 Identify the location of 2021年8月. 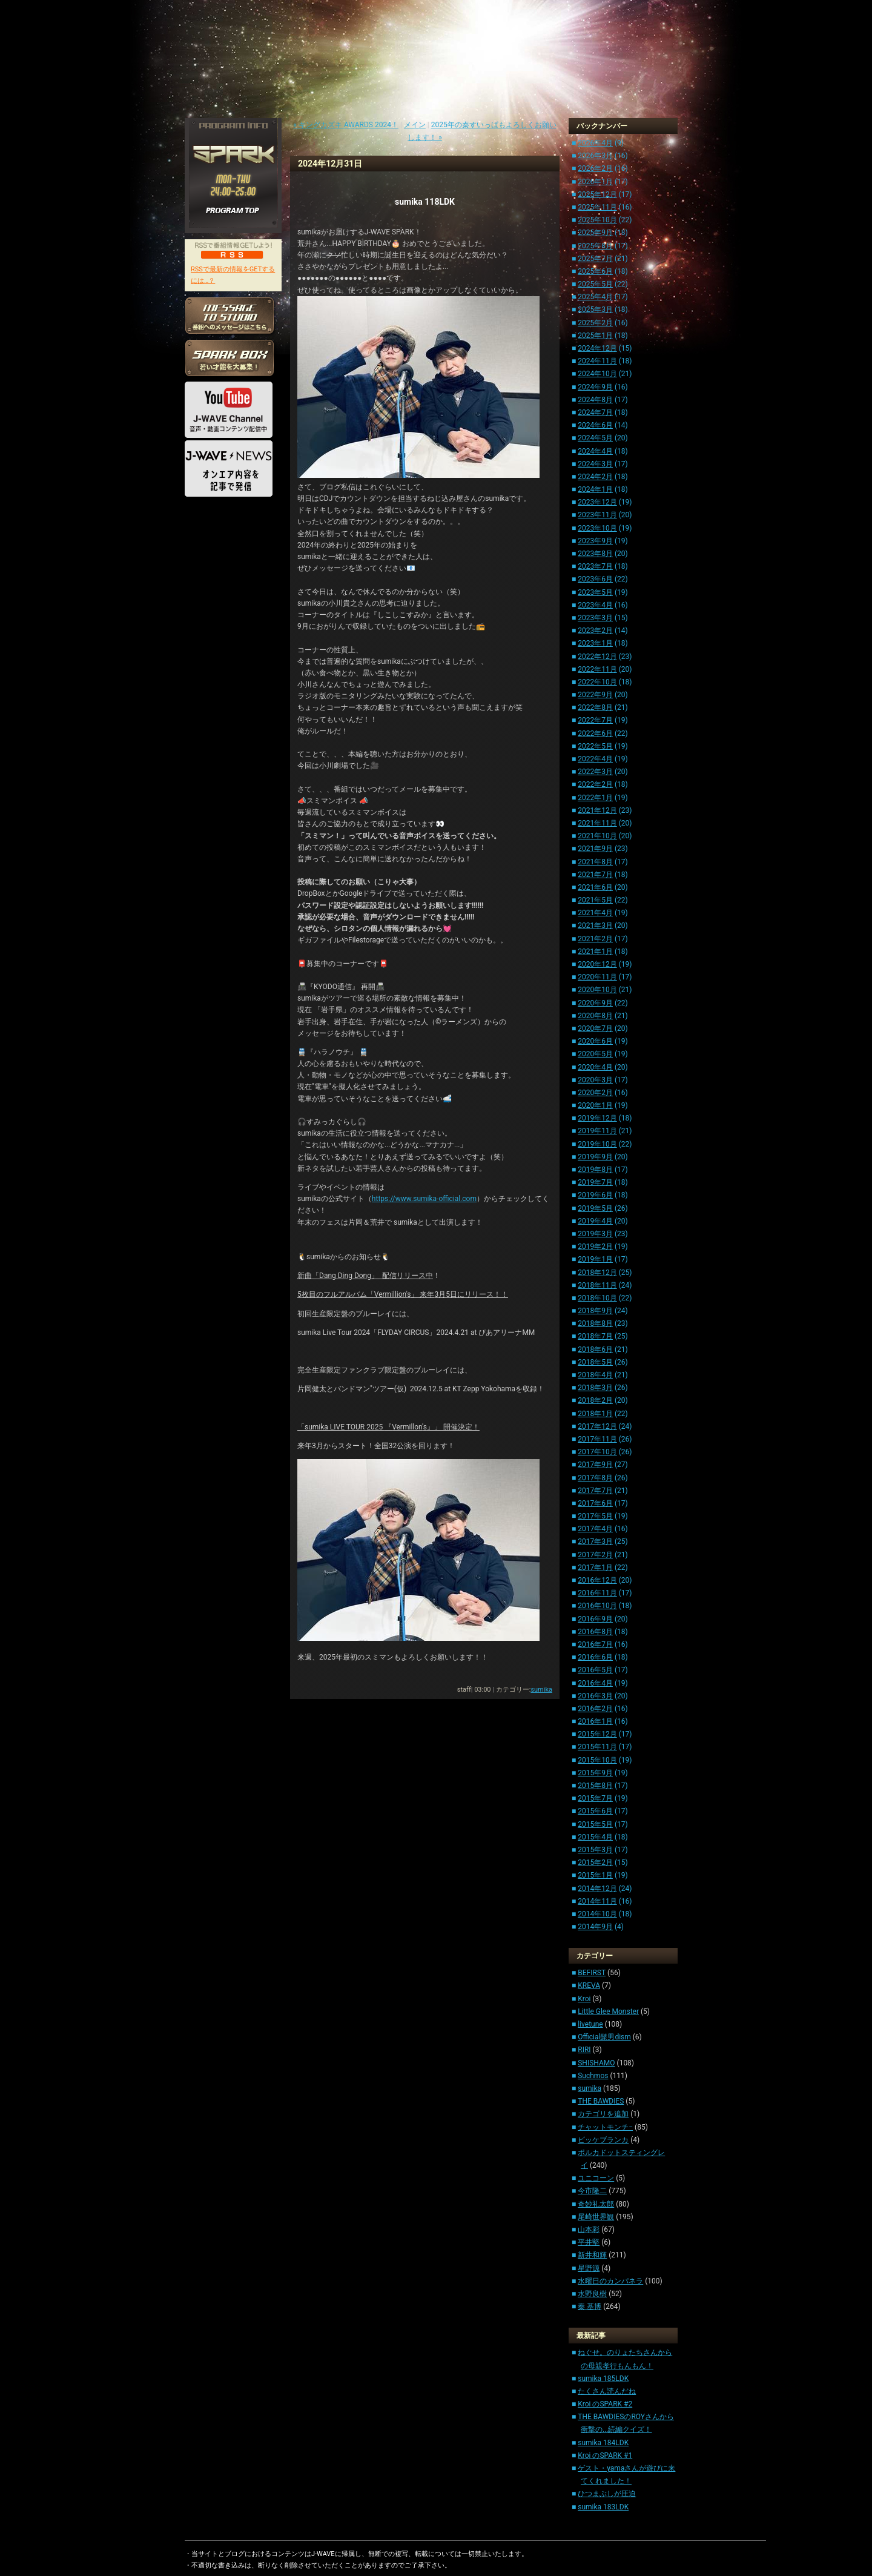
(595, 862).